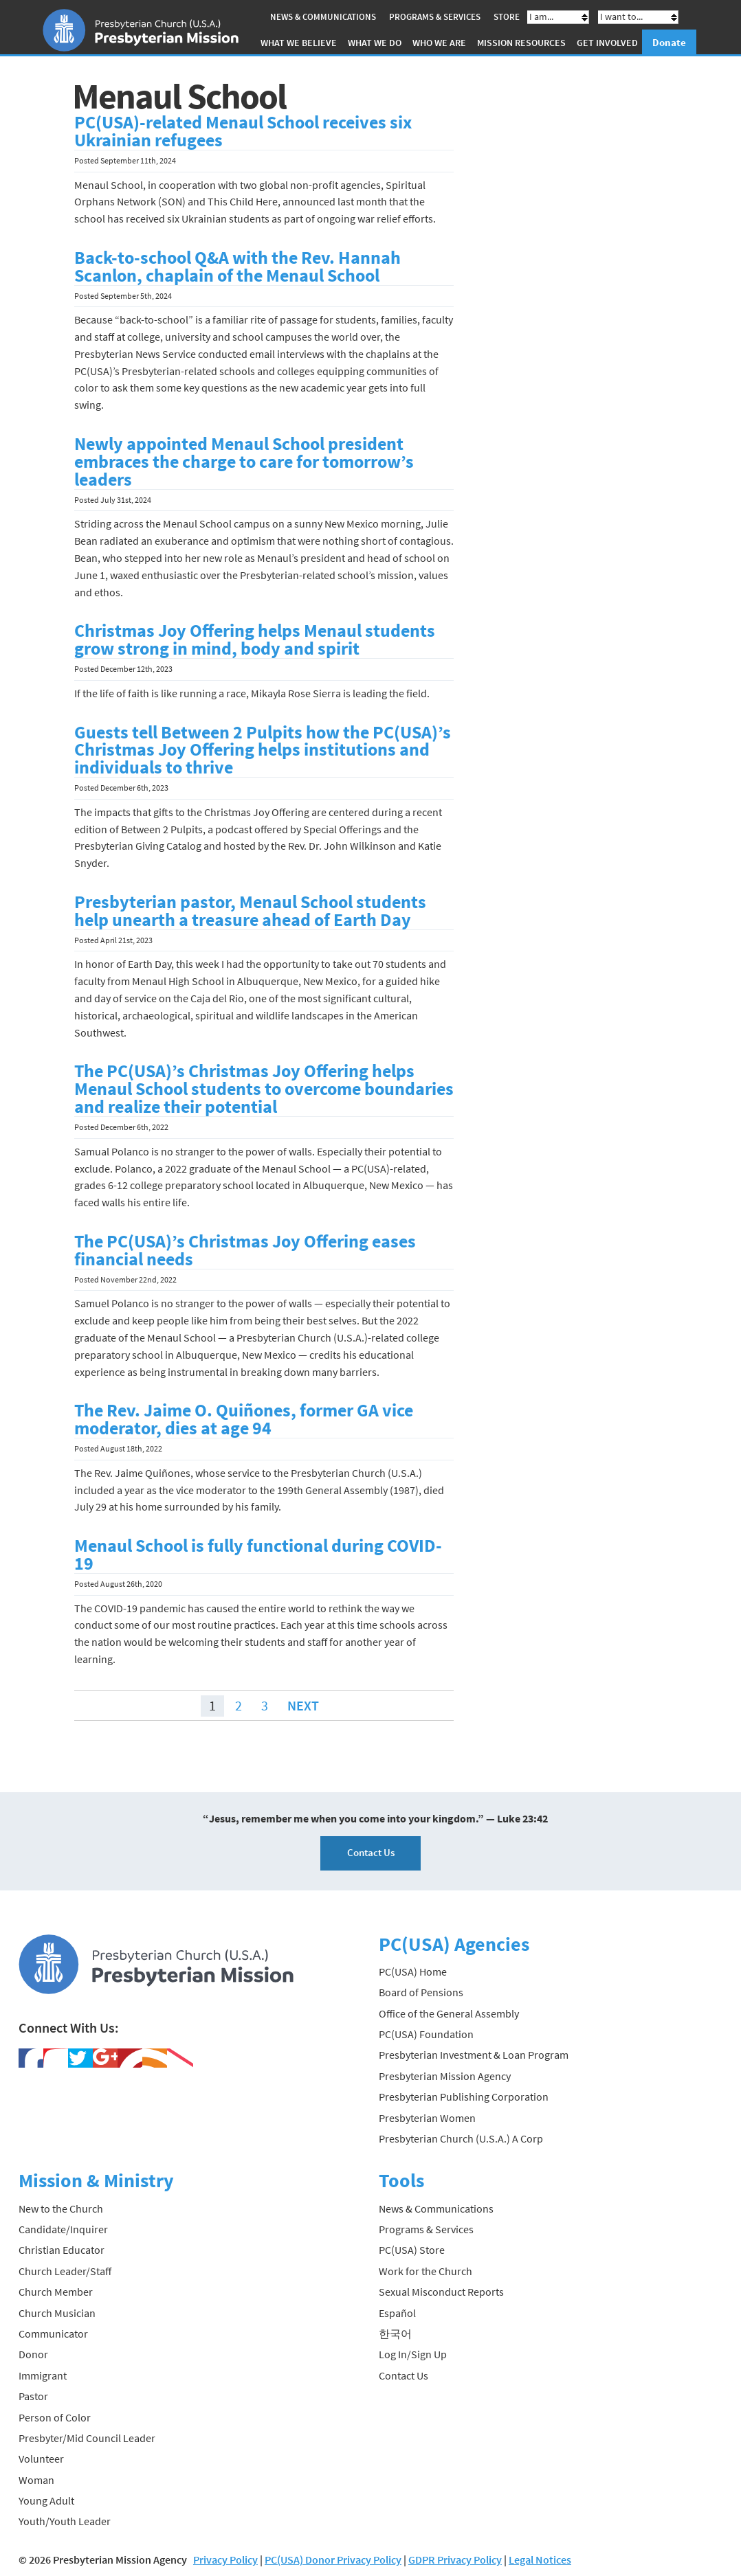 The width and height of the screenshot is (741, 2576). Describe the element at coordinates (41, 2458) in the screenshot. I see `Volunteer` at that location.